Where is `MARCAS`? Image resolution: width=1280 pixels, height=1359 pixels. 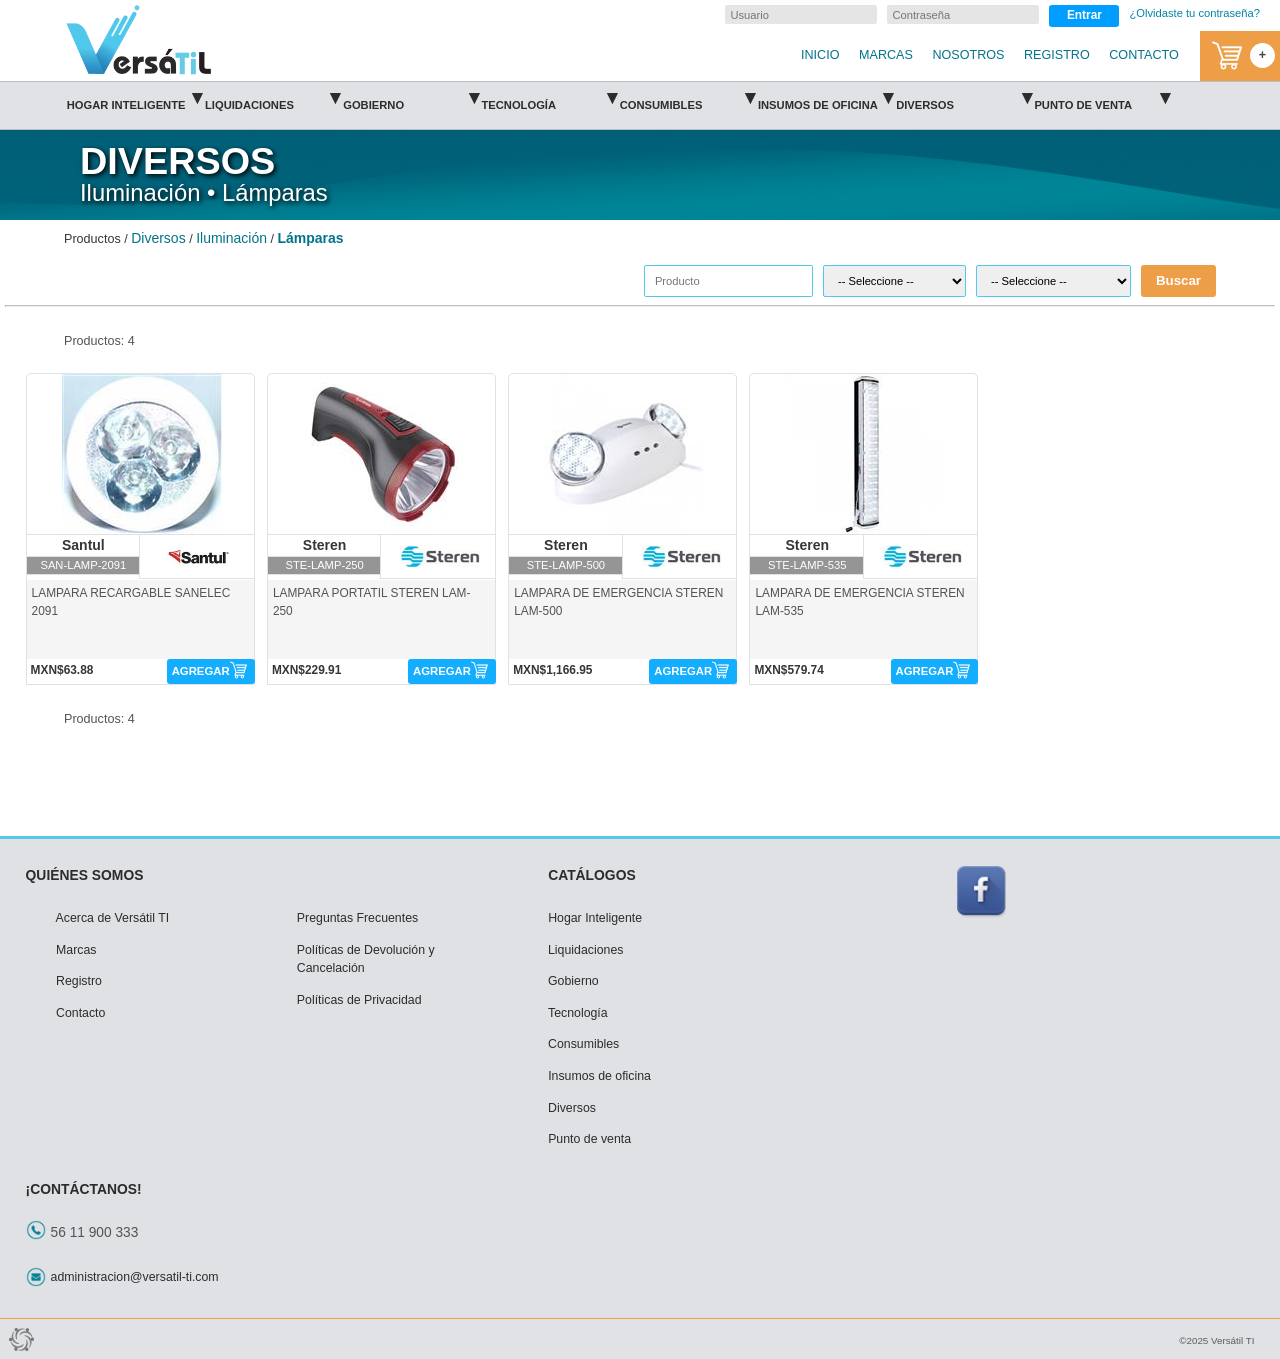
MARCAS is located at coordinates (886, 55).